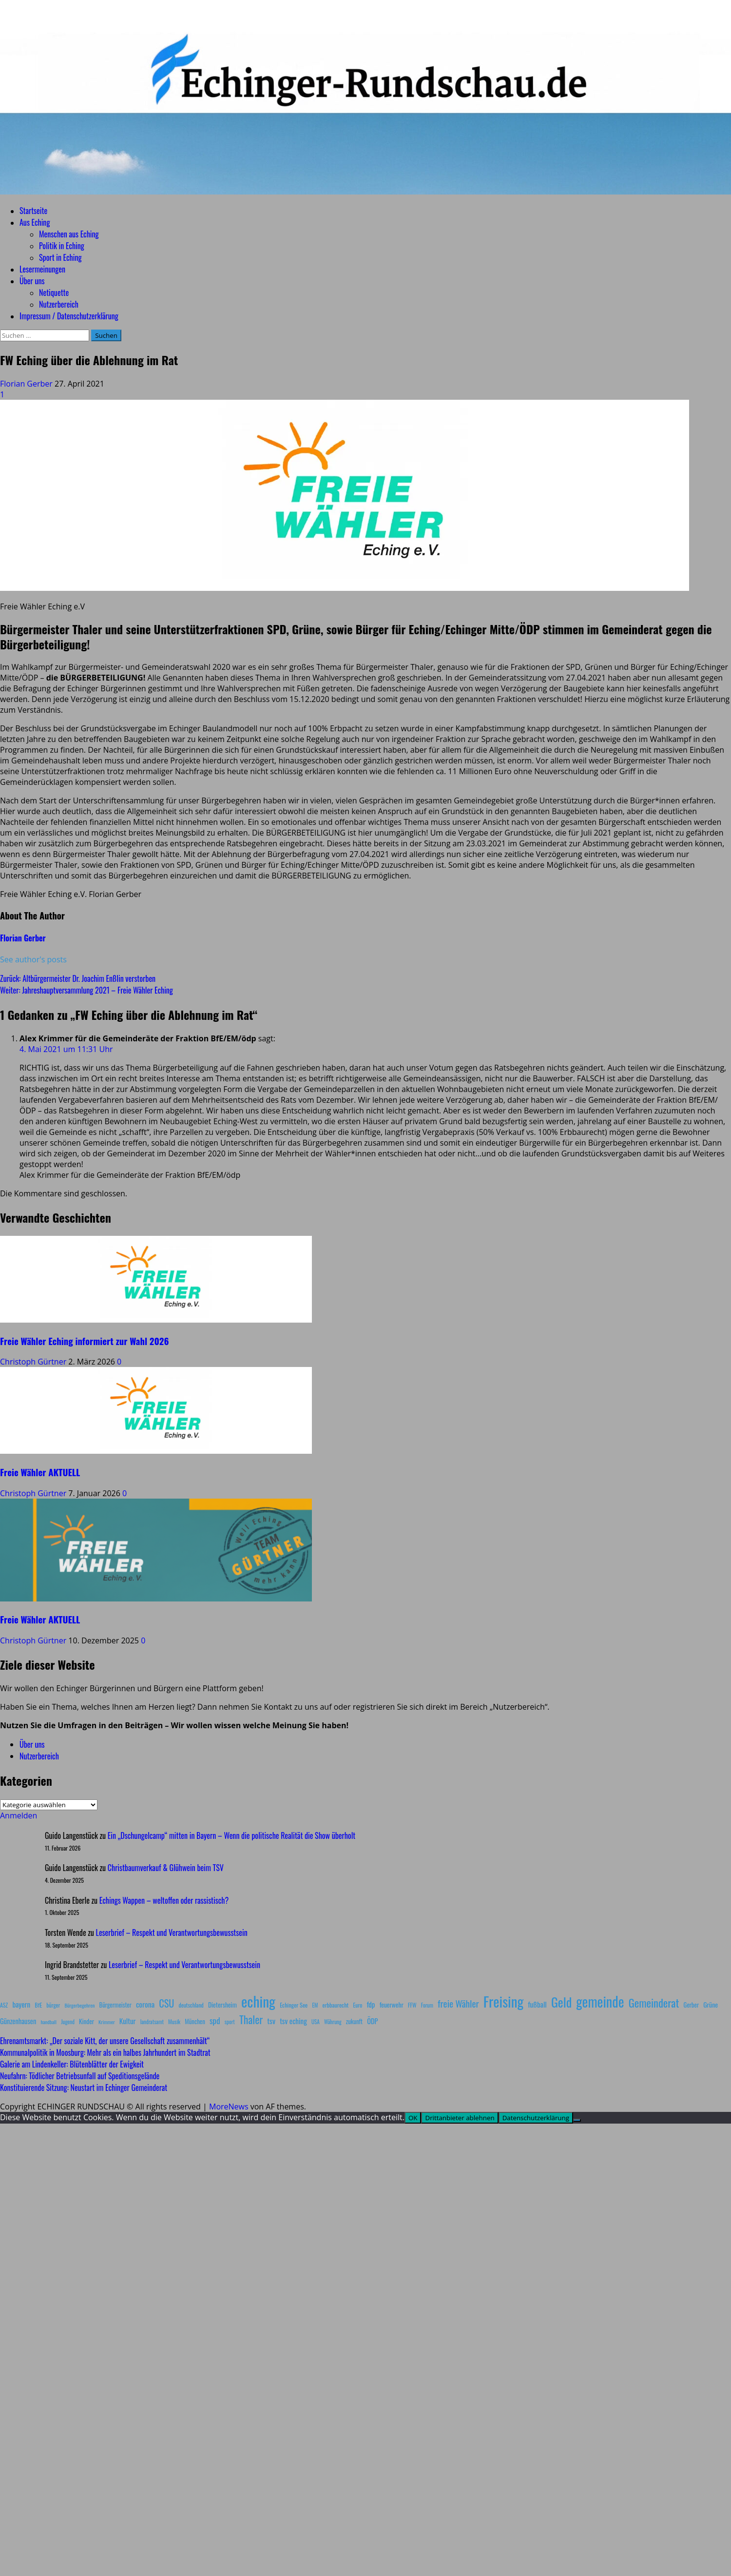 Image resolution: width=731 pixels, height=2576 pixels. I want to click on BfE [BfE (9 Einträge)], so click(38, 2005).